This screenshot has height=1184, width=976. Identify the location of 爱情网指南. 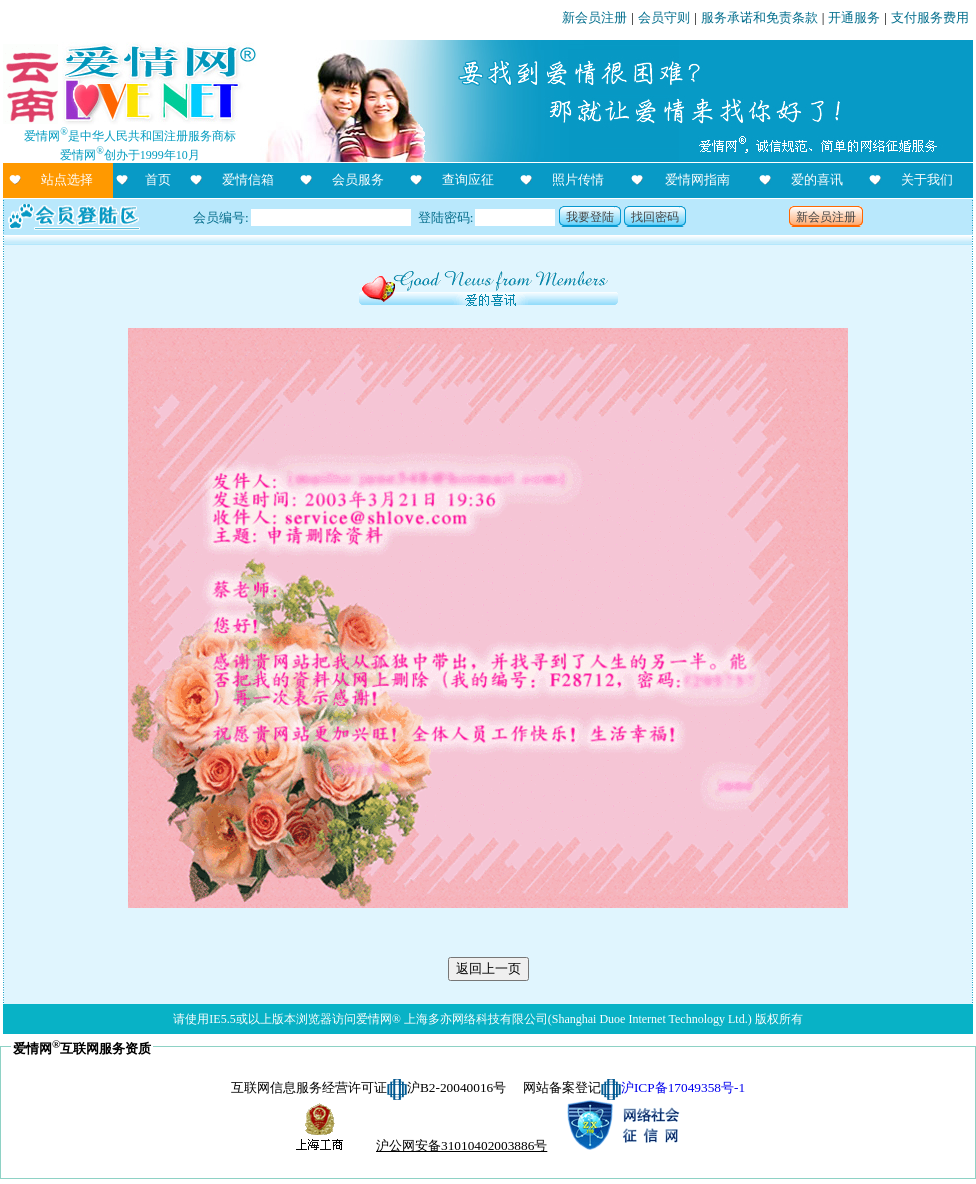
(697, 179).